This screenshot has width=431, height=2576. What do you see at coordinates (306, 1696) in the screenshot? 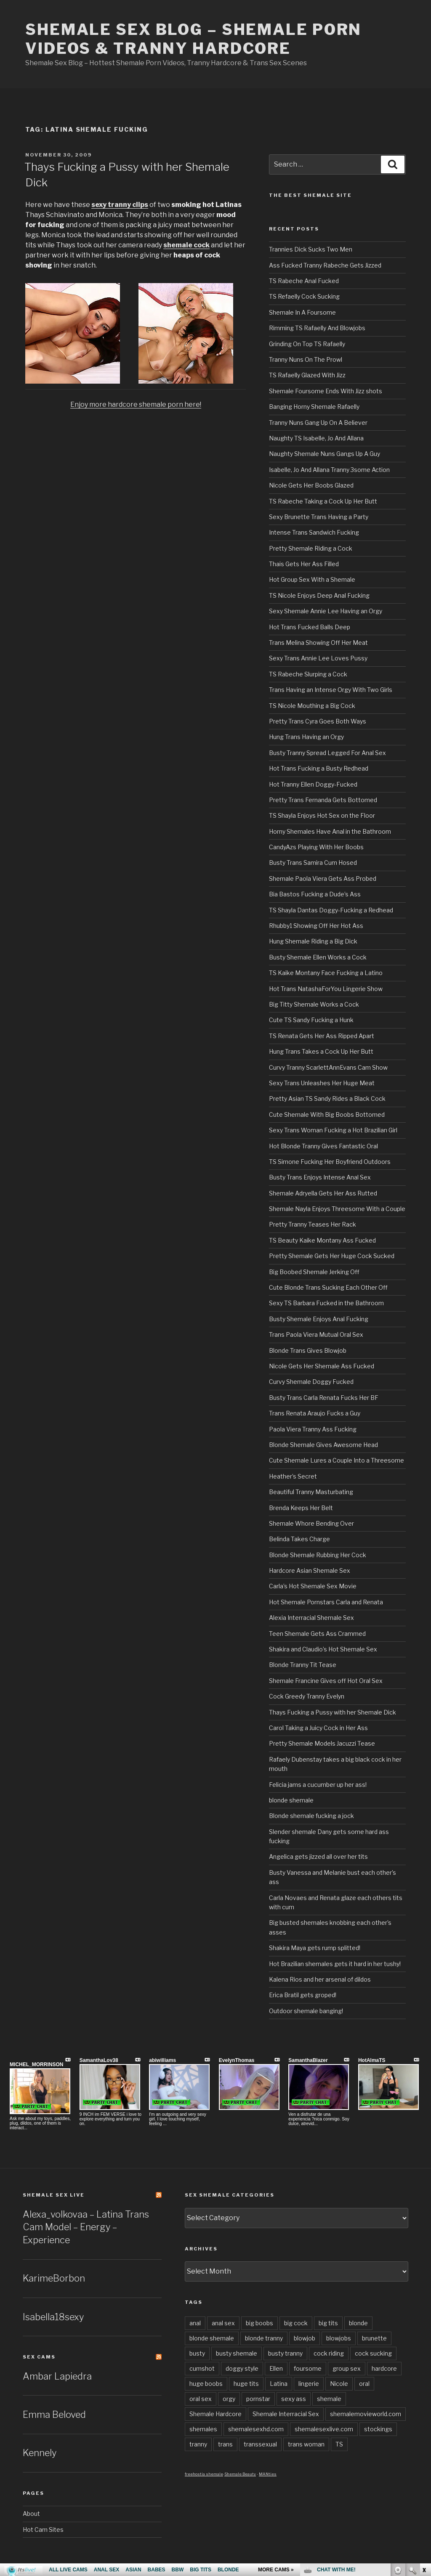
I see `Cock Greedy Tranny Evelyn` at bounding box center [306, 1696].